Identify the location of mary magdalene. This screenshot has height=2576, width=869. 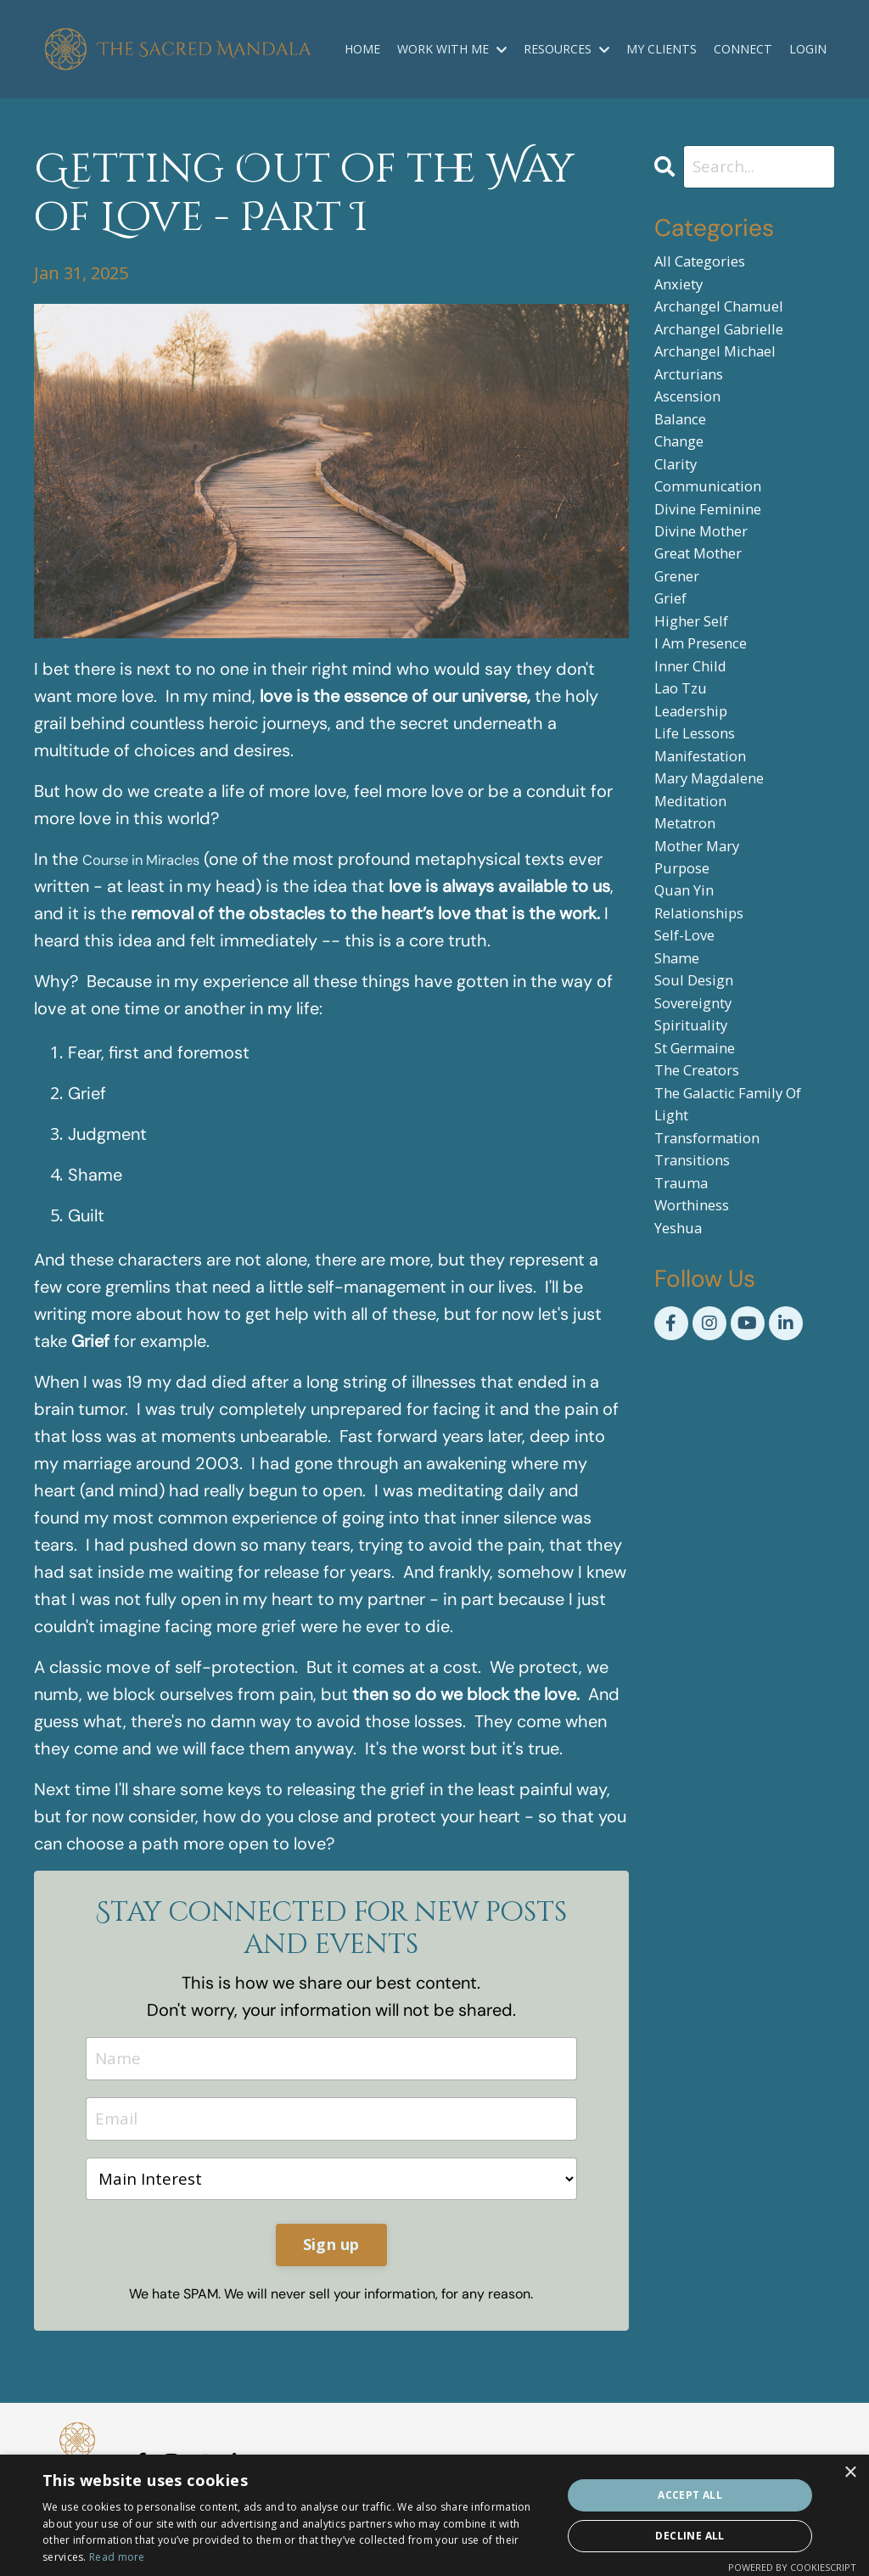
(721, 890).